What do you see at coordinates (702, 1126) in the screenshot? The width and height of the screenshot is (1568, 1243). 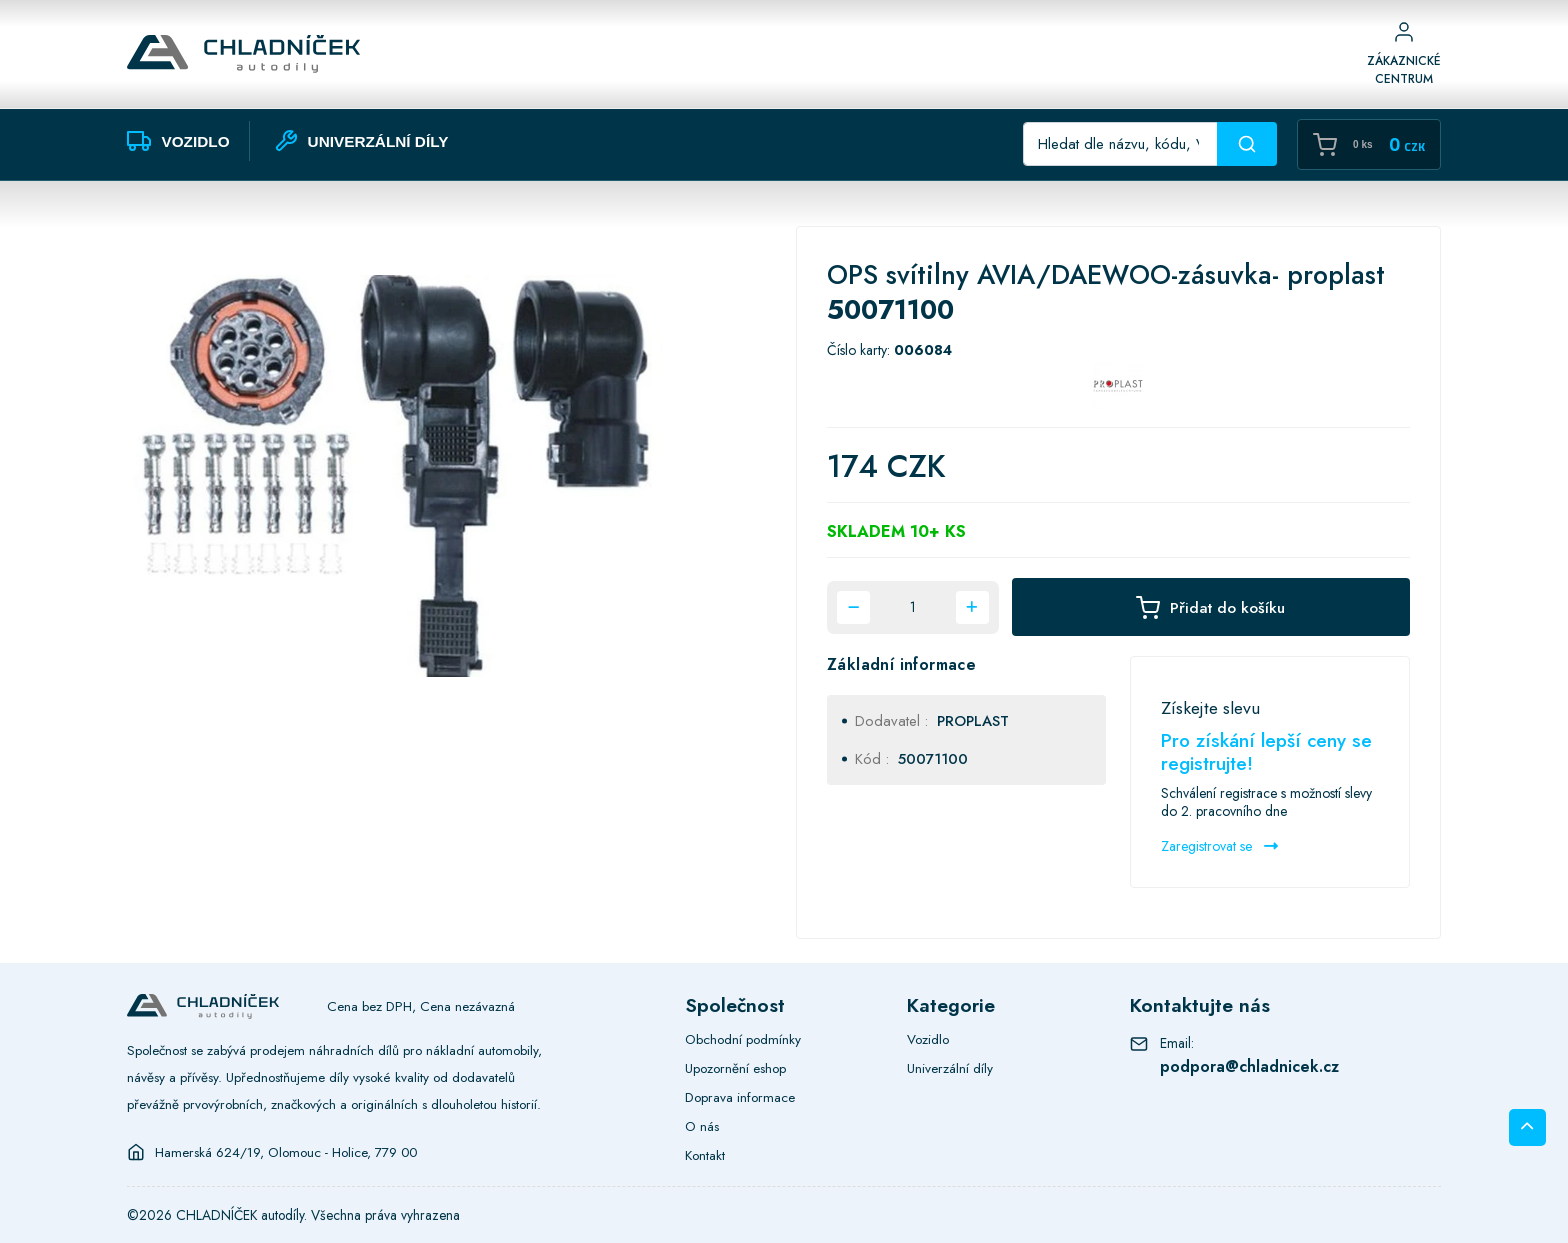 I see `O nás` at bounding box center [702, 1126].